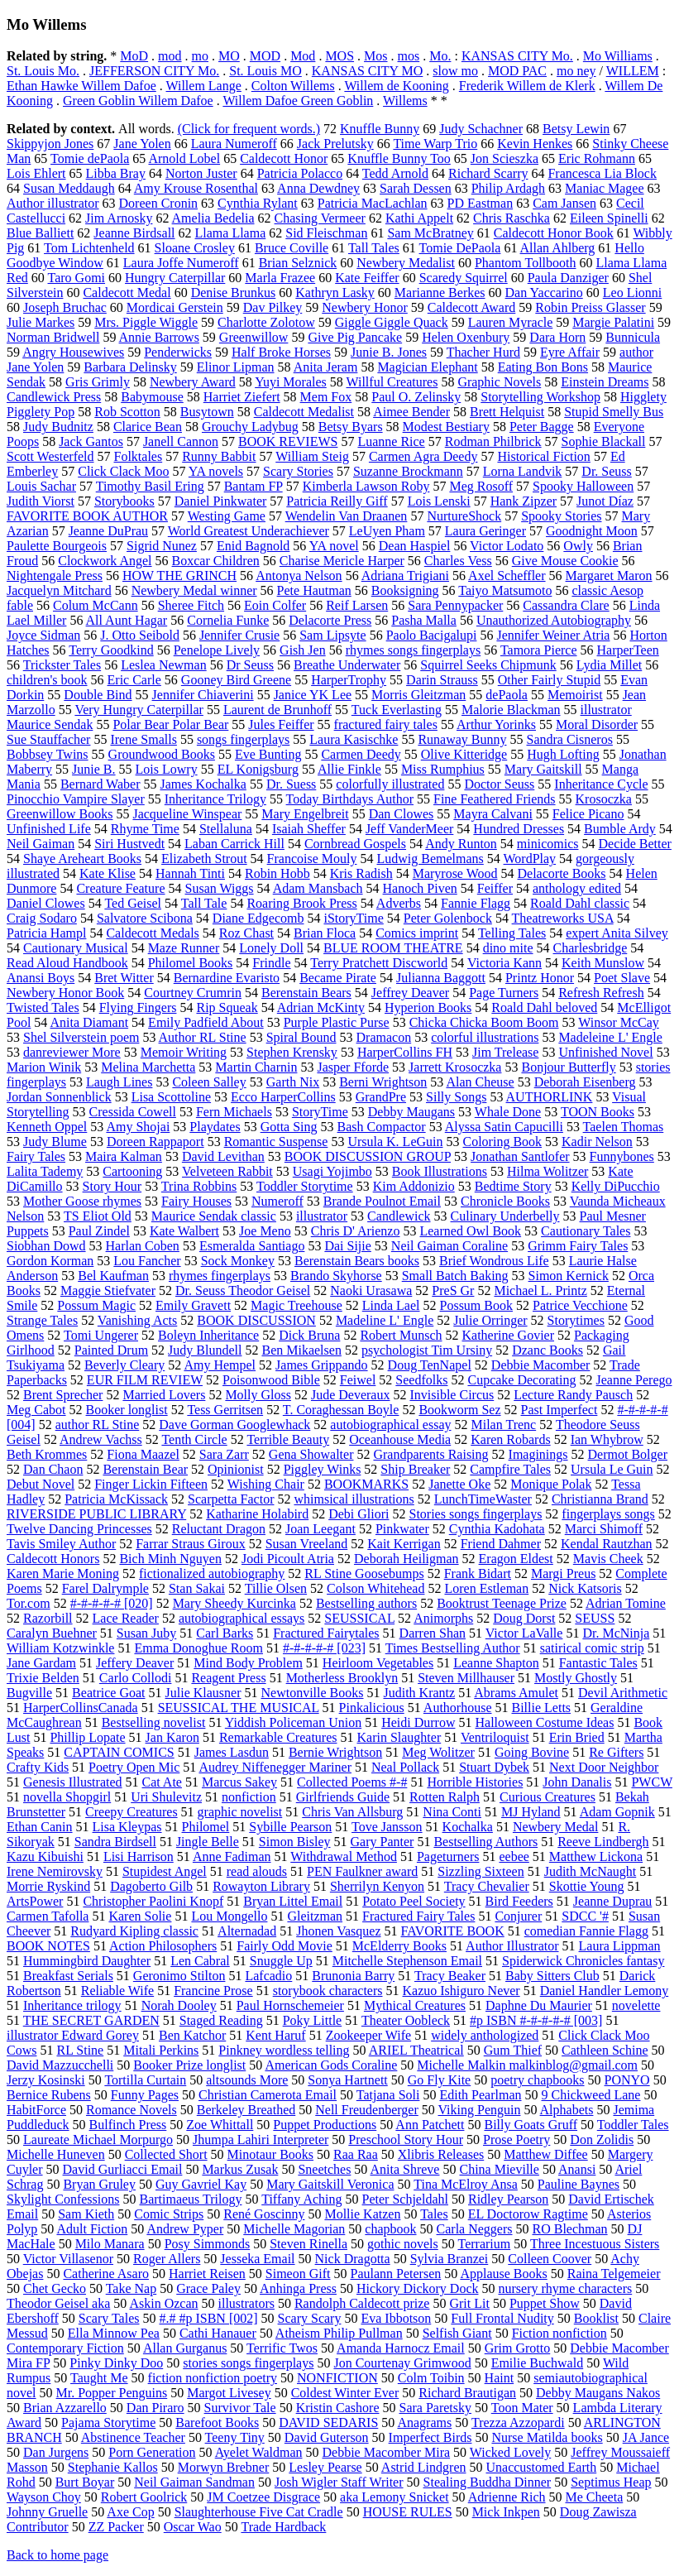  I want to click on Guy Gavriel Kay, so click(200, 2184).